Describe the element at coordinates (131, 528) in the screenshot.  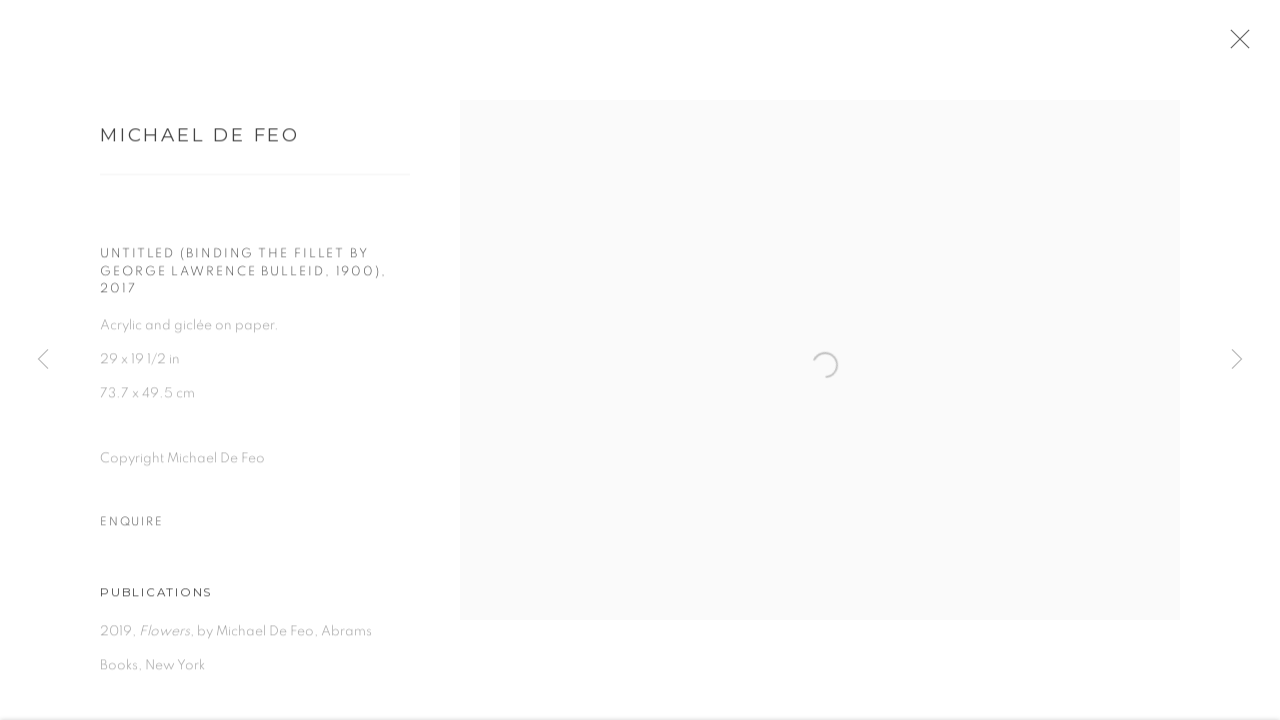
I see `Enquire [button]` at that location.